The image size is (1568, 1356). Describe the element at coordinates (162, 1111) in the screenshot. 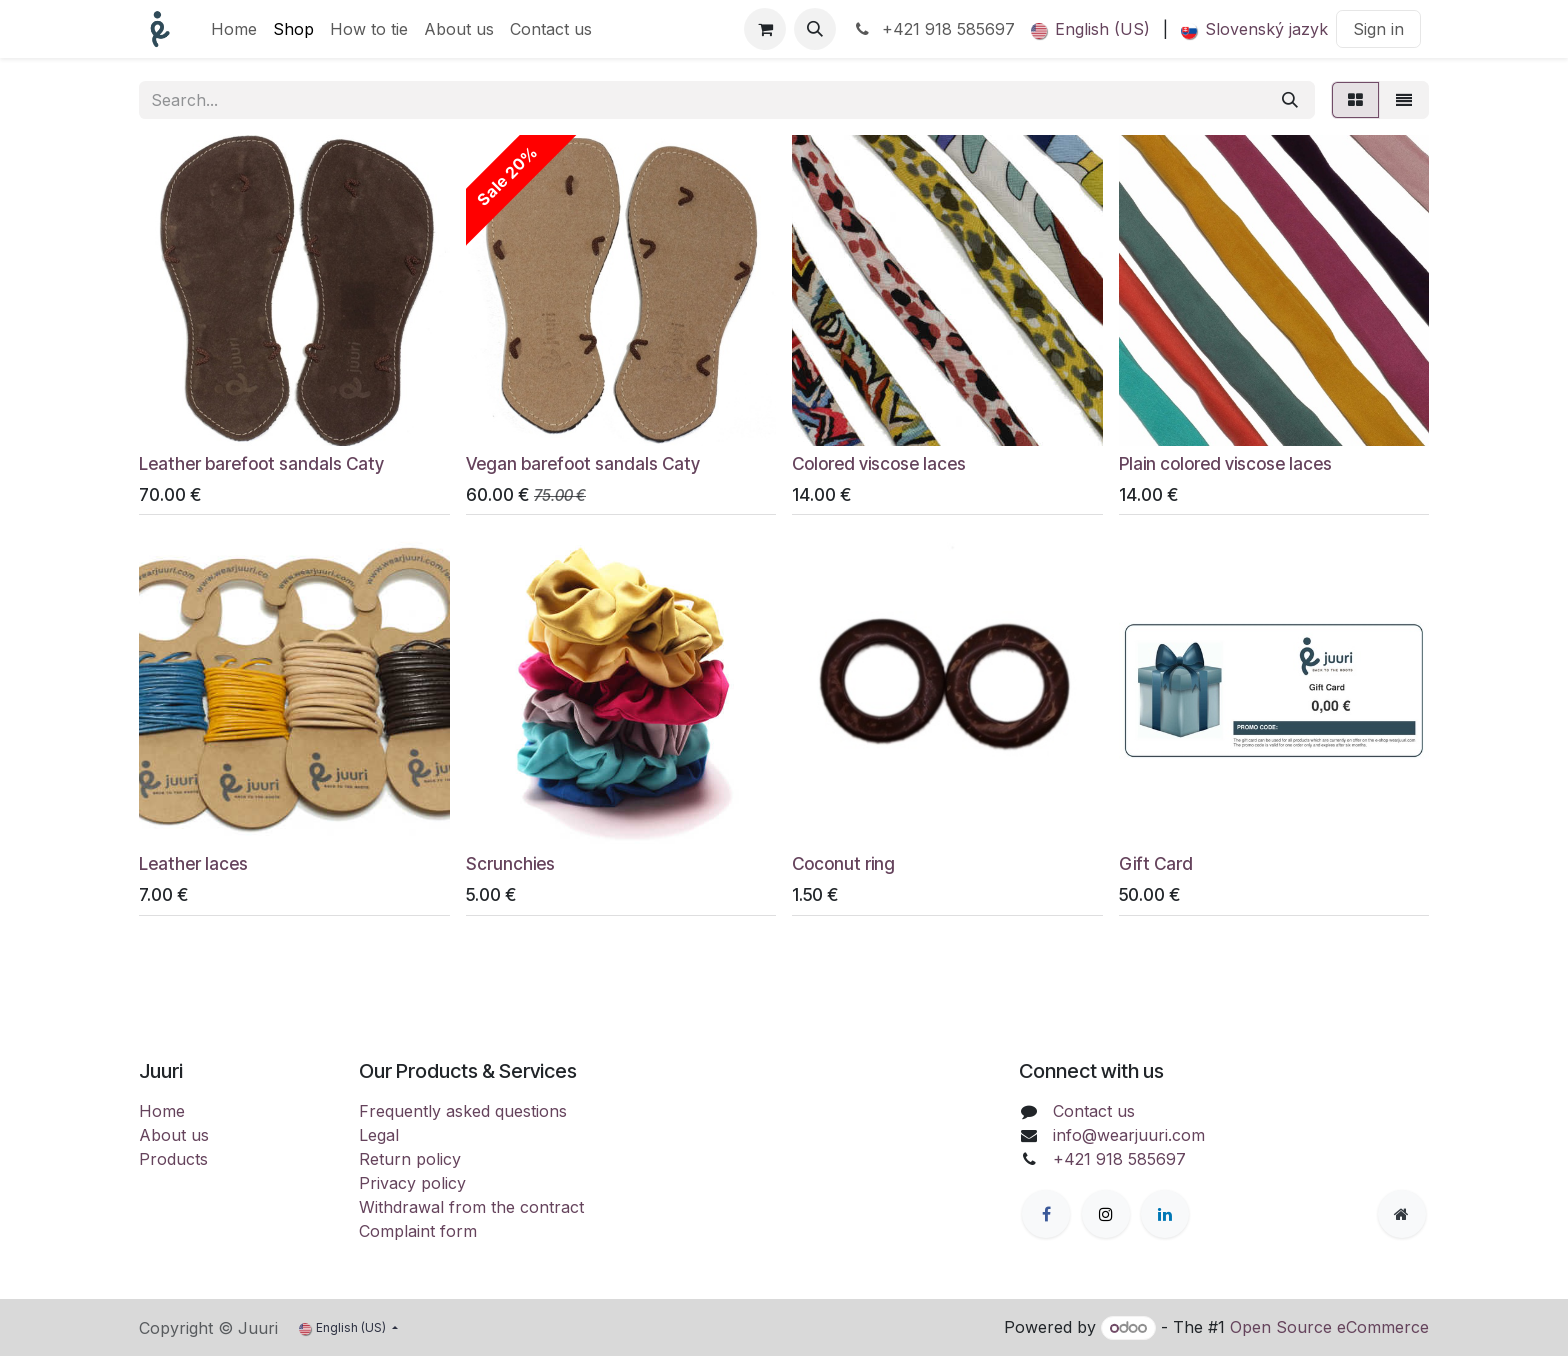

I see `Home` at that location.